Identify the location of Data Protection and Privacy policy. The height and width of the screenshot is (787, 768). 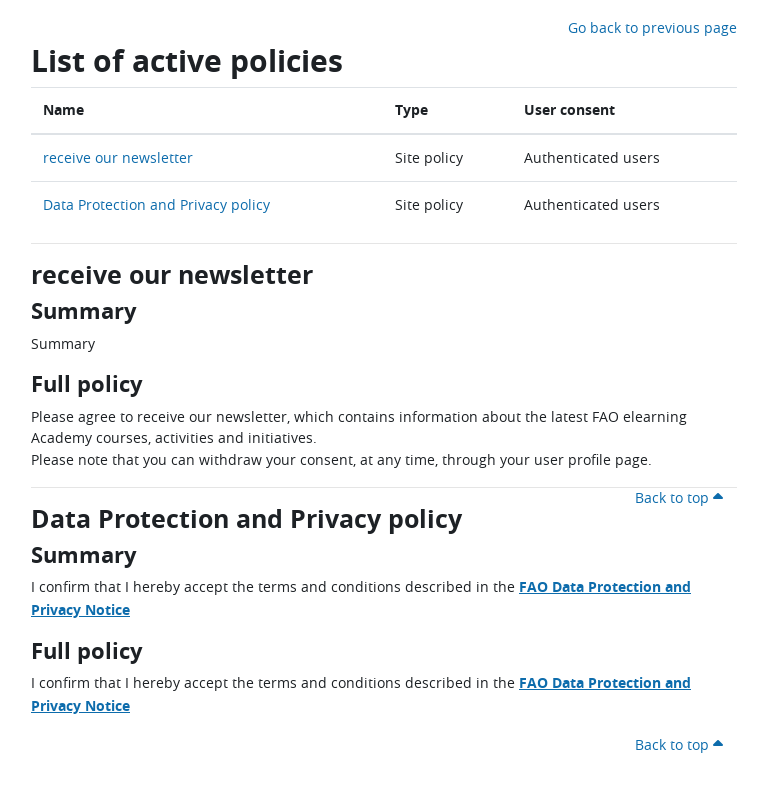
(156, 204).